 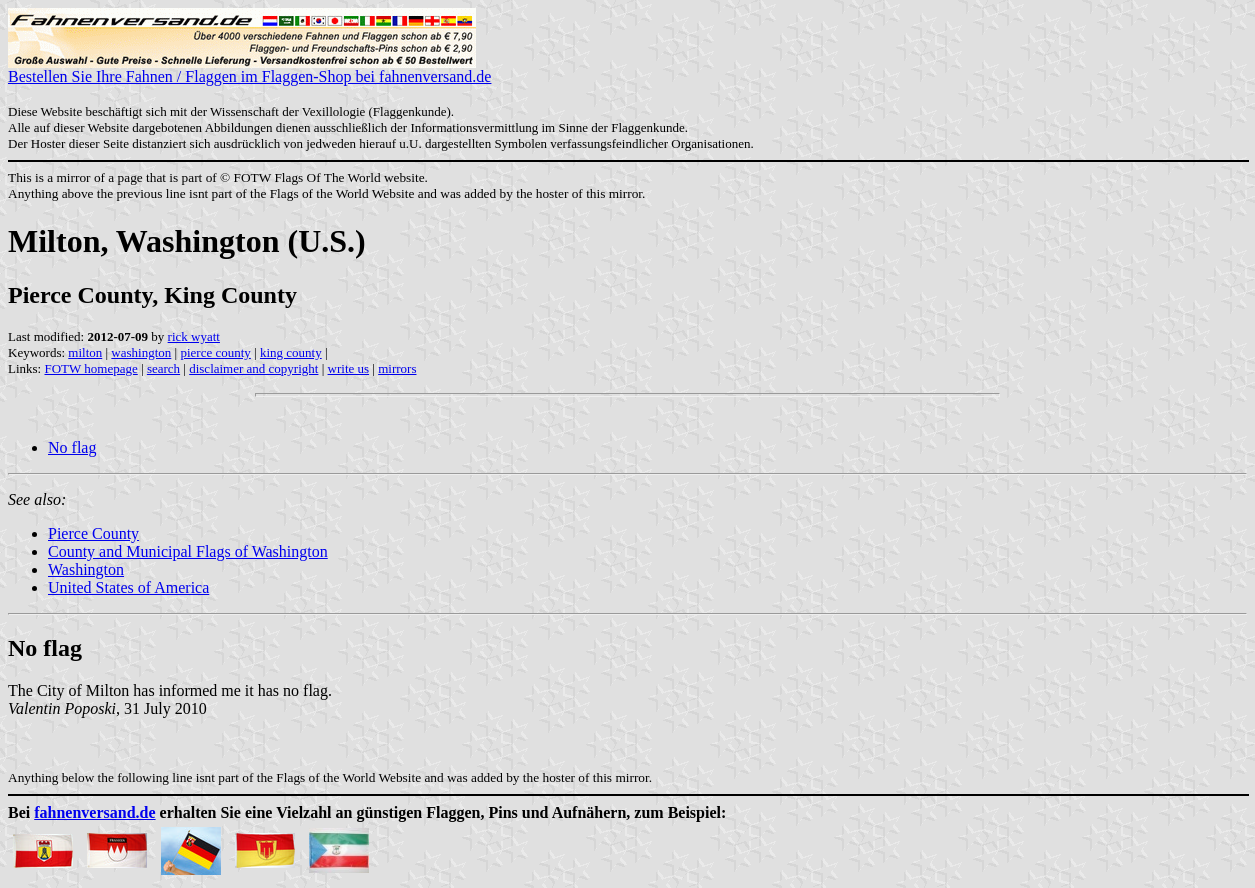 What do you see at coordinates (291, 352) in the screenshot?
I see `king county` at bounding box center [291, 352].